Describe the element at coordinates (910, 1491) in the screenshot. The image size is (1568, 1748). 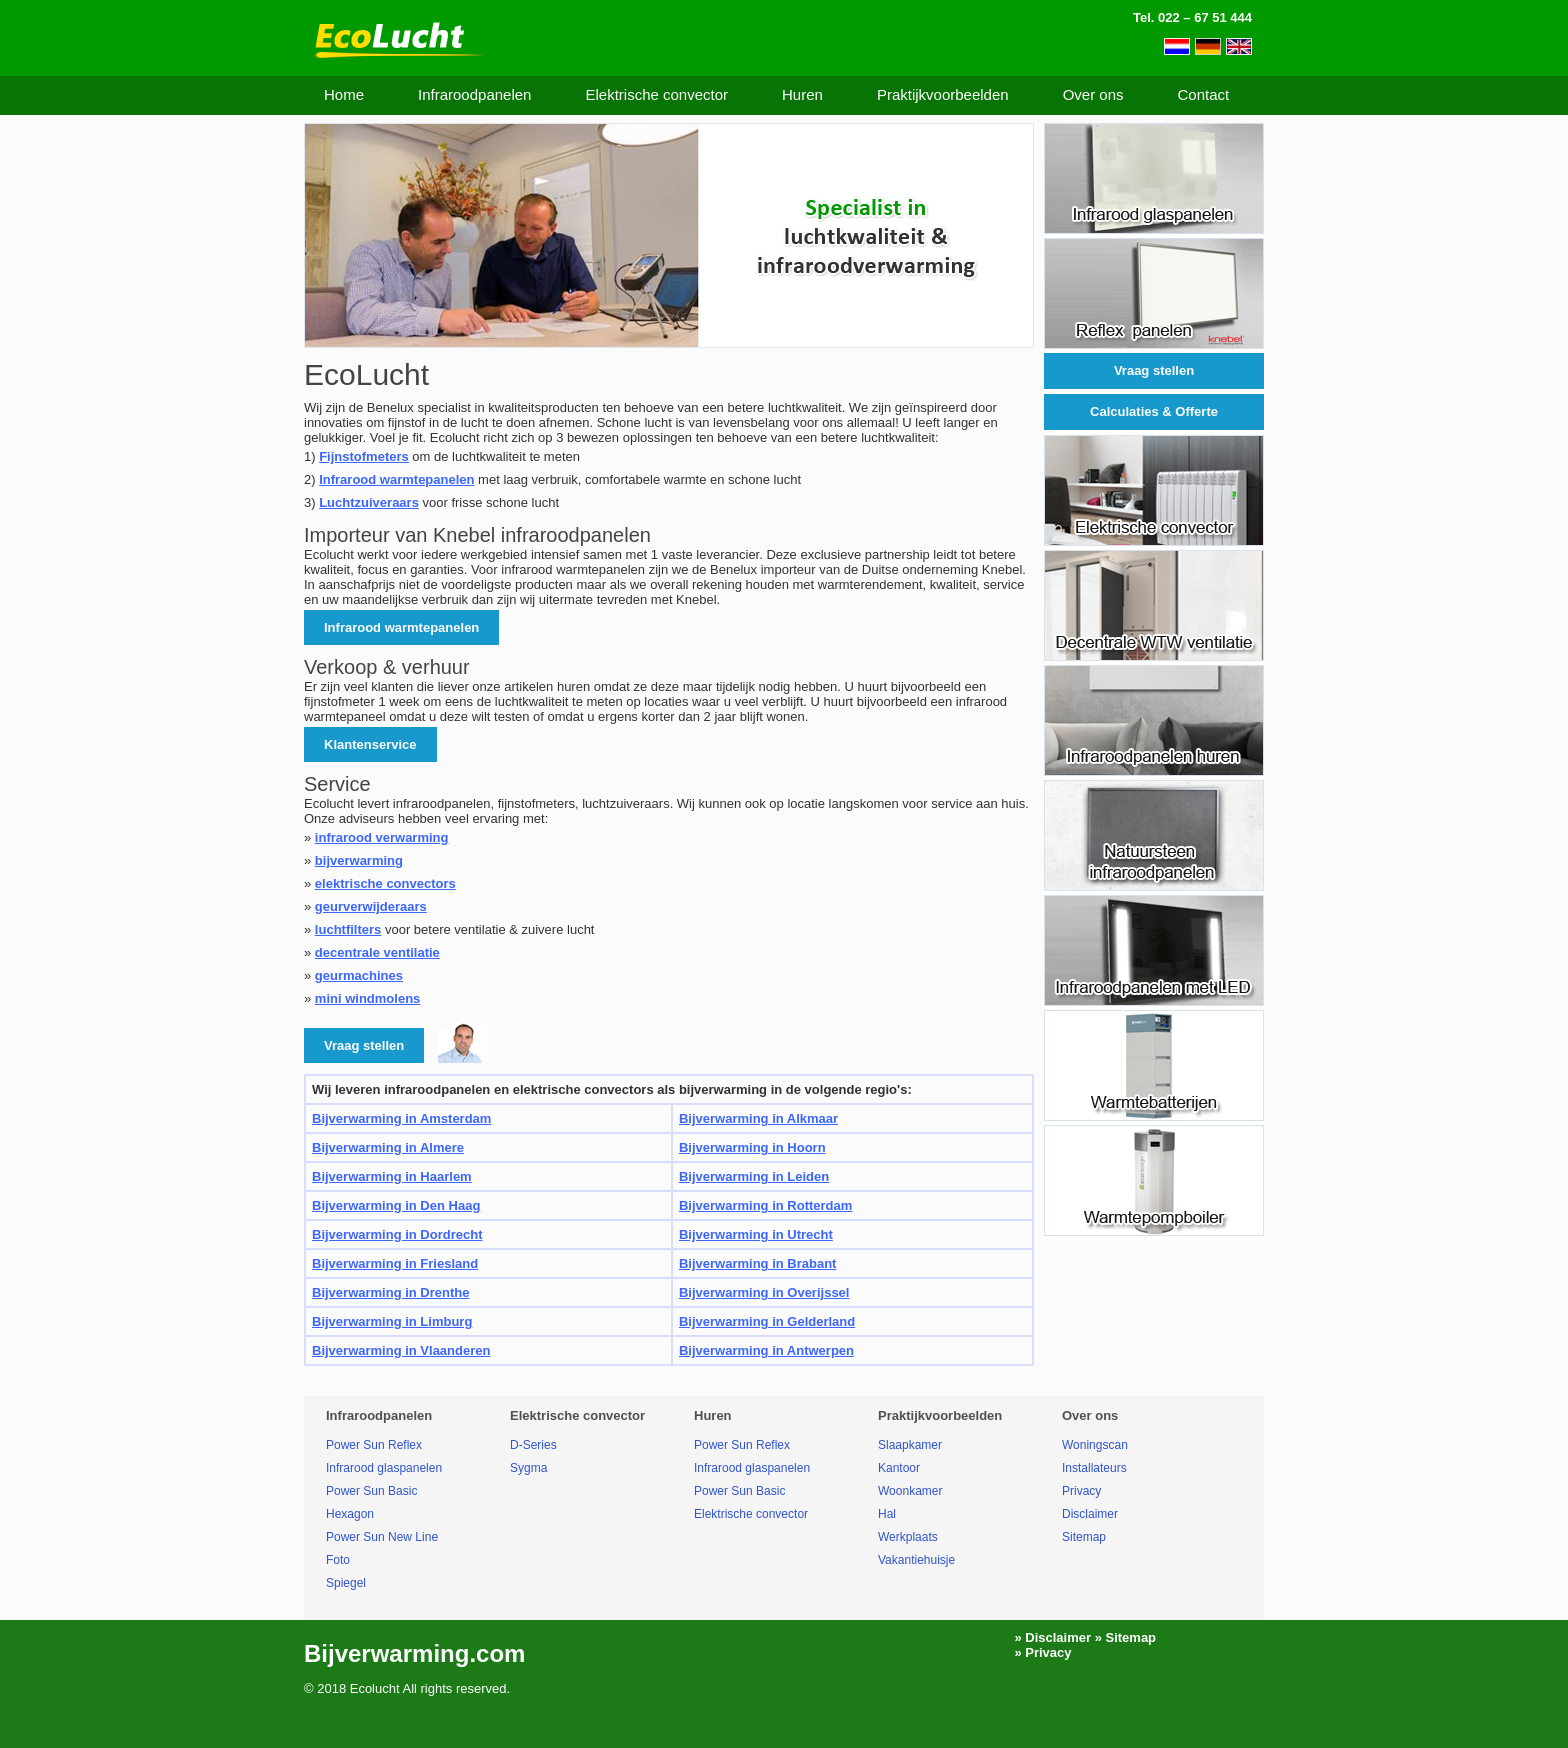
I see `Woonkamer` at that location.